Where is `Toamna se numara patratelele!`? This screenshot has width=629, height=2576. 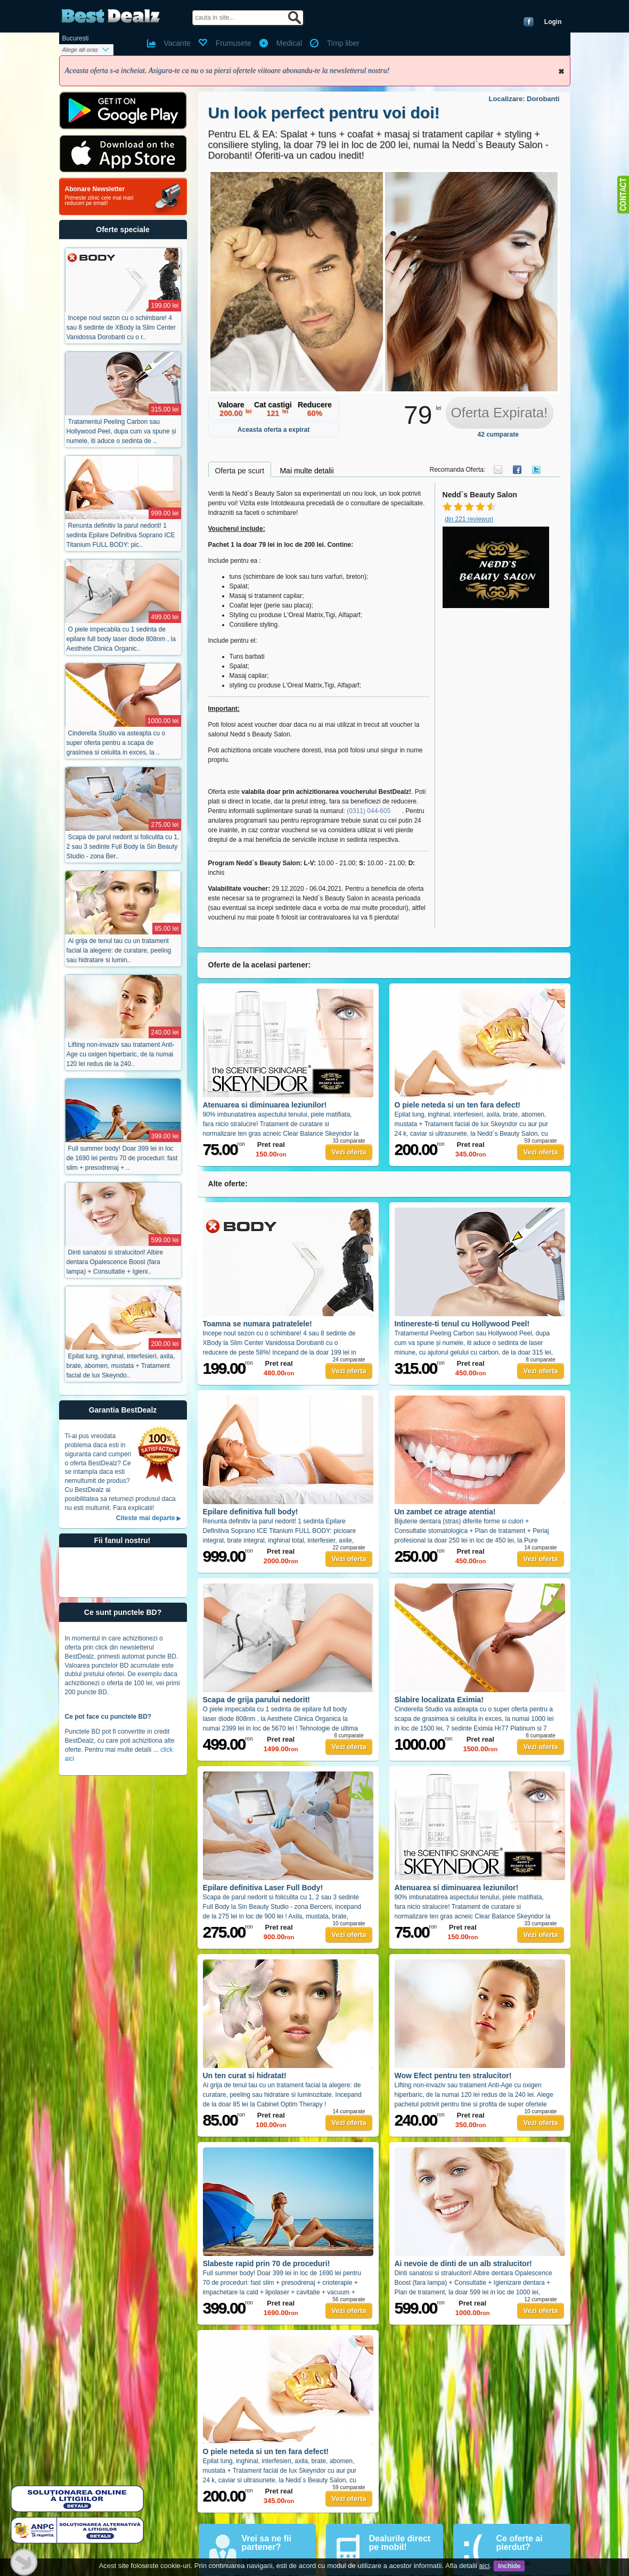 Toamna se numara patratelele! is located at coordinates (257, 1323).